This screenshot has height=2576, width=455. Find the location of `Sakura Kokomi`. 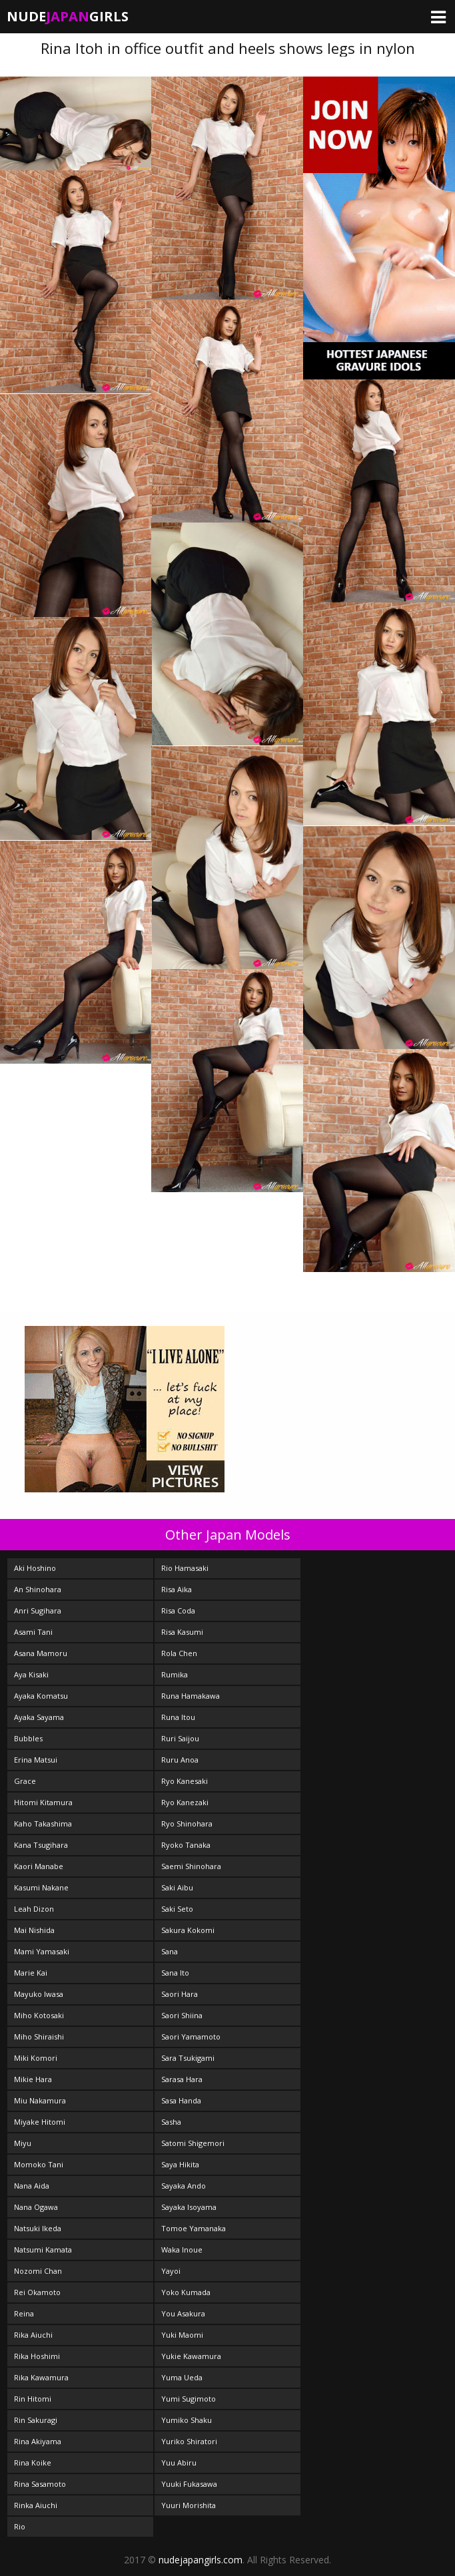

Sakura Kokomi is located at coordinates (188, 1930).